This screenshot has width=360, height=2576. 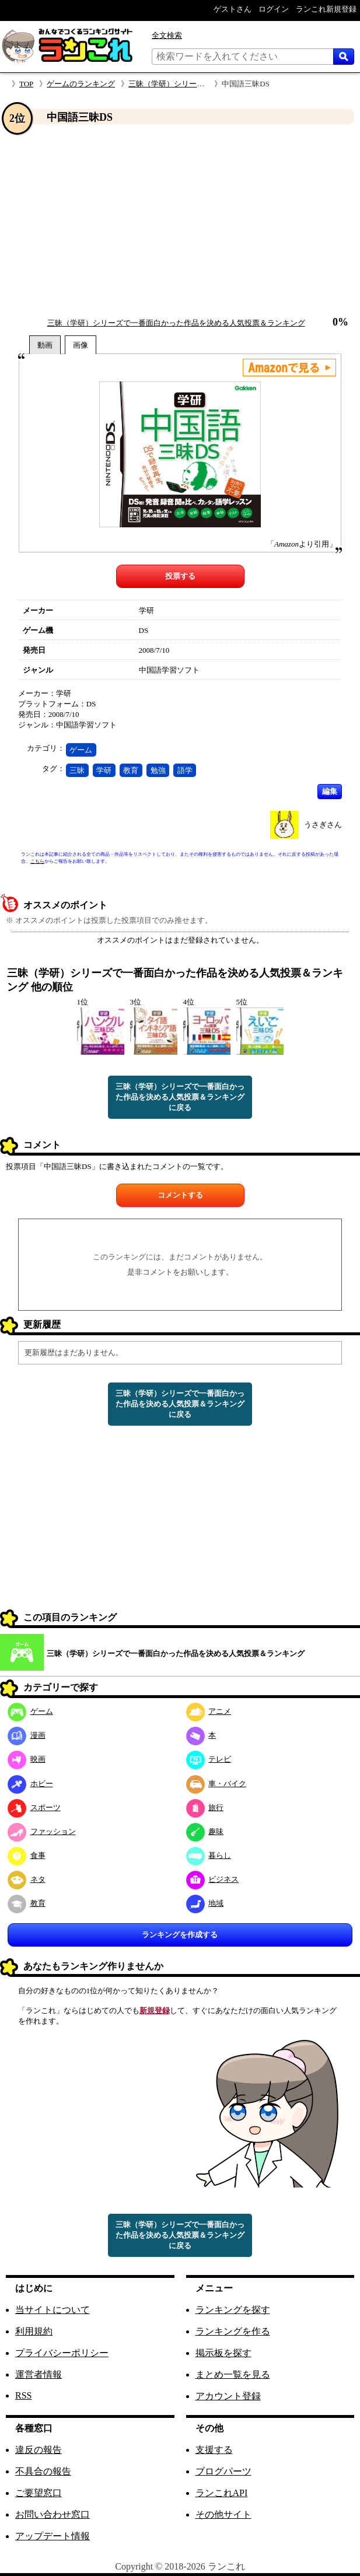 What do you see at coordinates (77, 770) in the screenshot?
I see `三昧` at bounding box center [77, 770].